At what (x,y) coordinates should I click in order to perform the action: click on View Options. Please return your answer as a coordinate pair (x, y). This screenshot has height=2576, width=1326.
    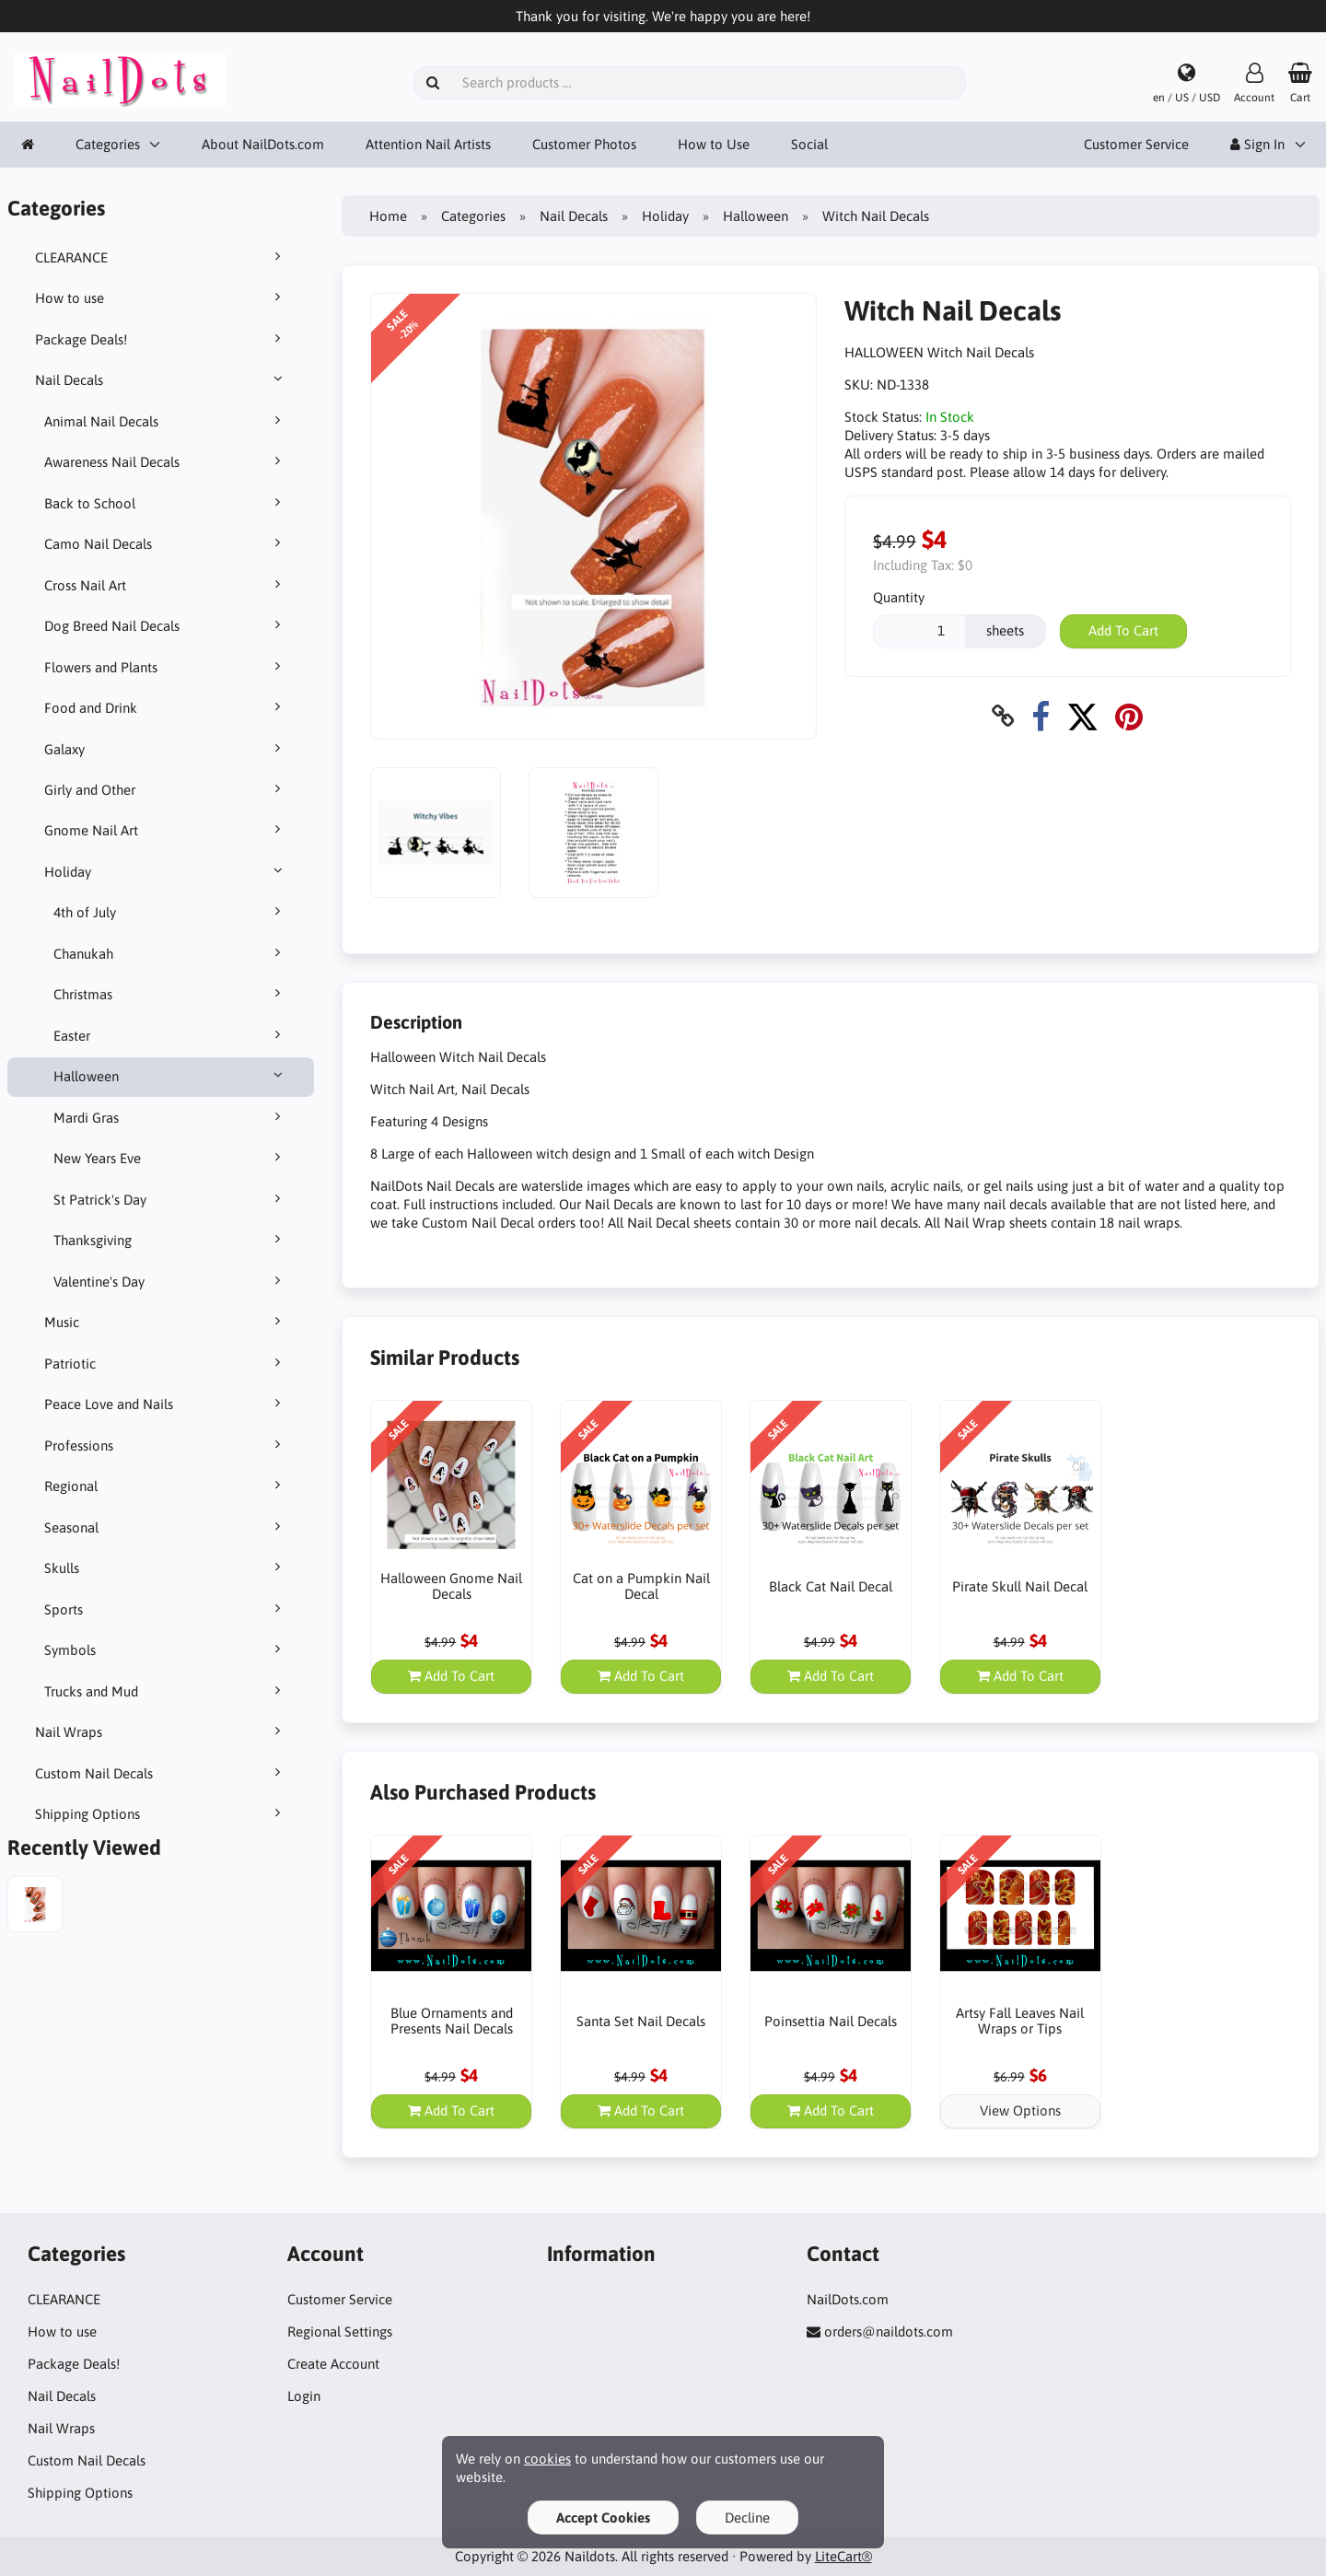
    Looking at the image, I should click on (1020, 2110).